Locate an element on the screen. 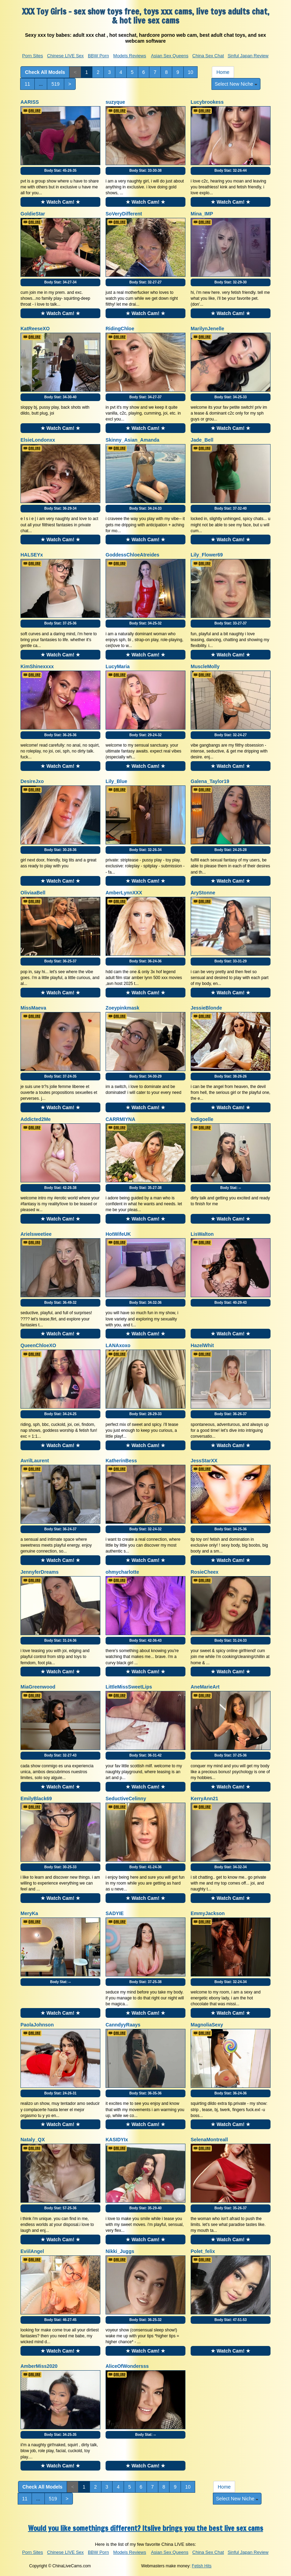 The width and height of the screenshot is (291, 2576). Would you like somethings different? Itslive brings you the best live sex cams is located at coordinates (145, 2528).